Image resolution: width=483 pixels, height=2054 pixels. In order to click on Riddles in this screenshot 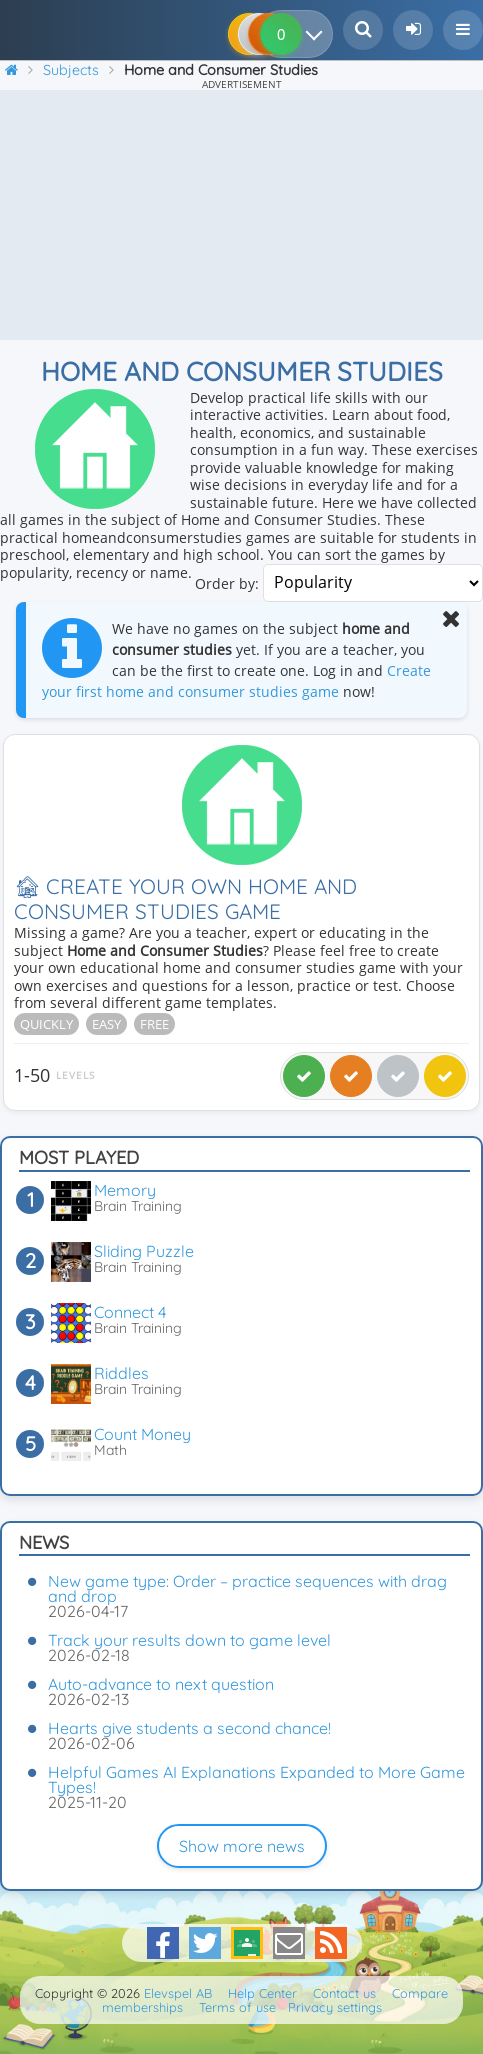, I will do `click(121, 1373)`.